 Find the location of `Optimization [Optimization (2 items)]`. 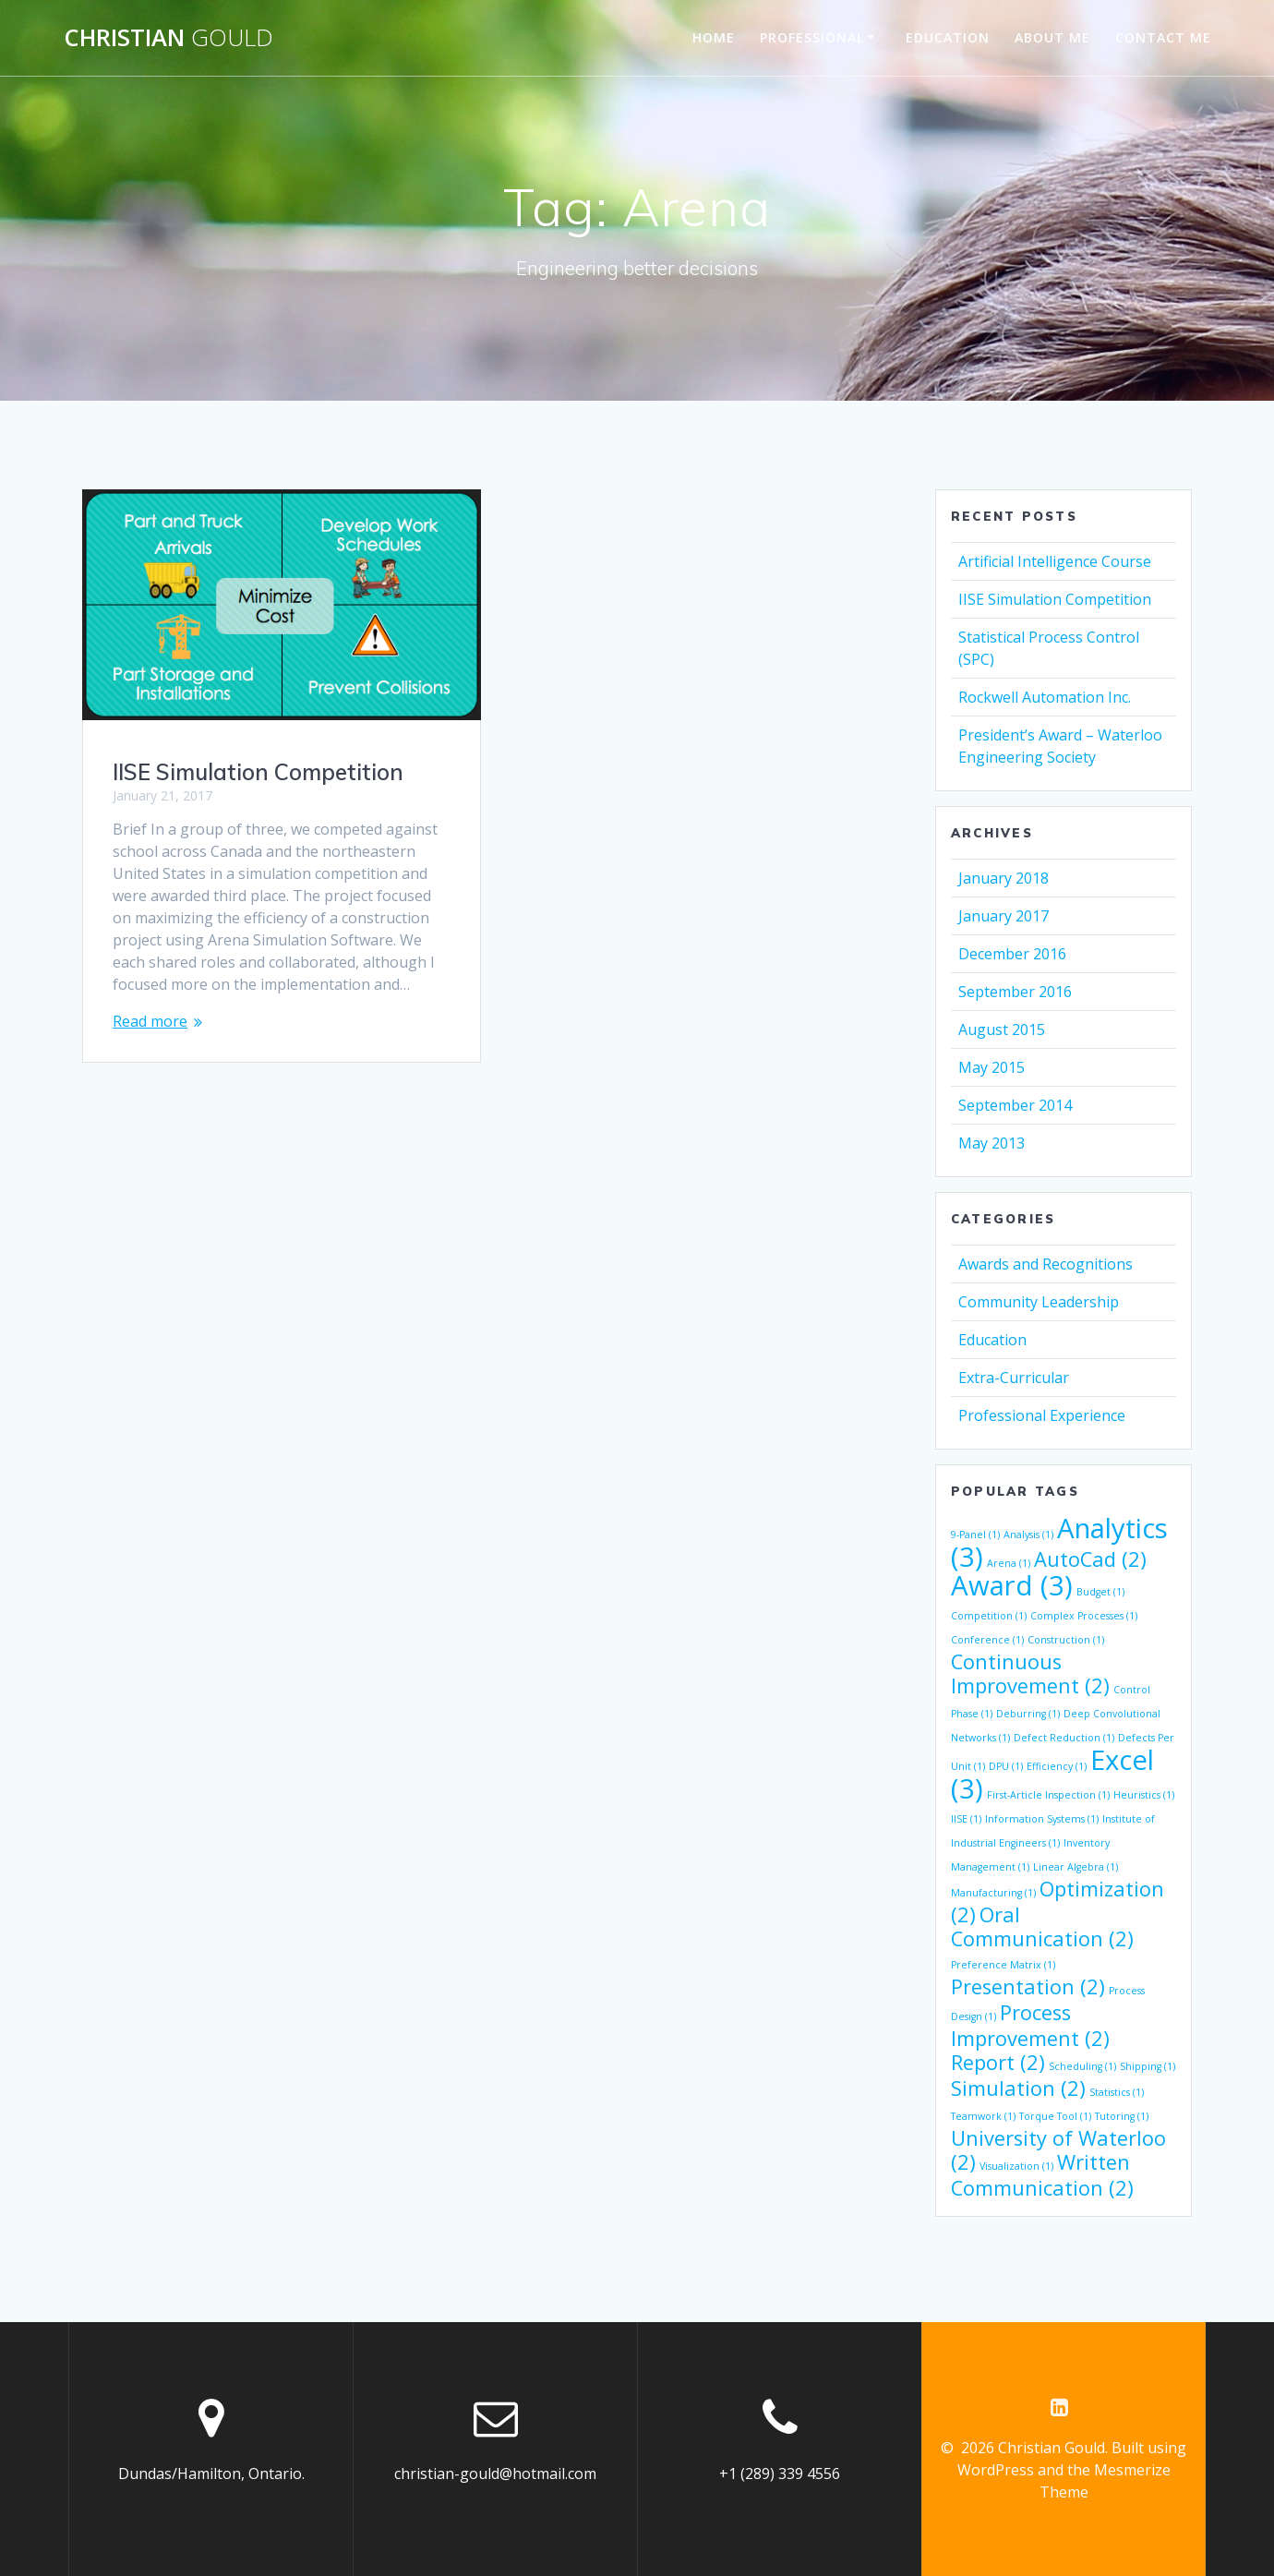

Optimization [Optimization (2 items)] is located at coordinates (1057, 1901).